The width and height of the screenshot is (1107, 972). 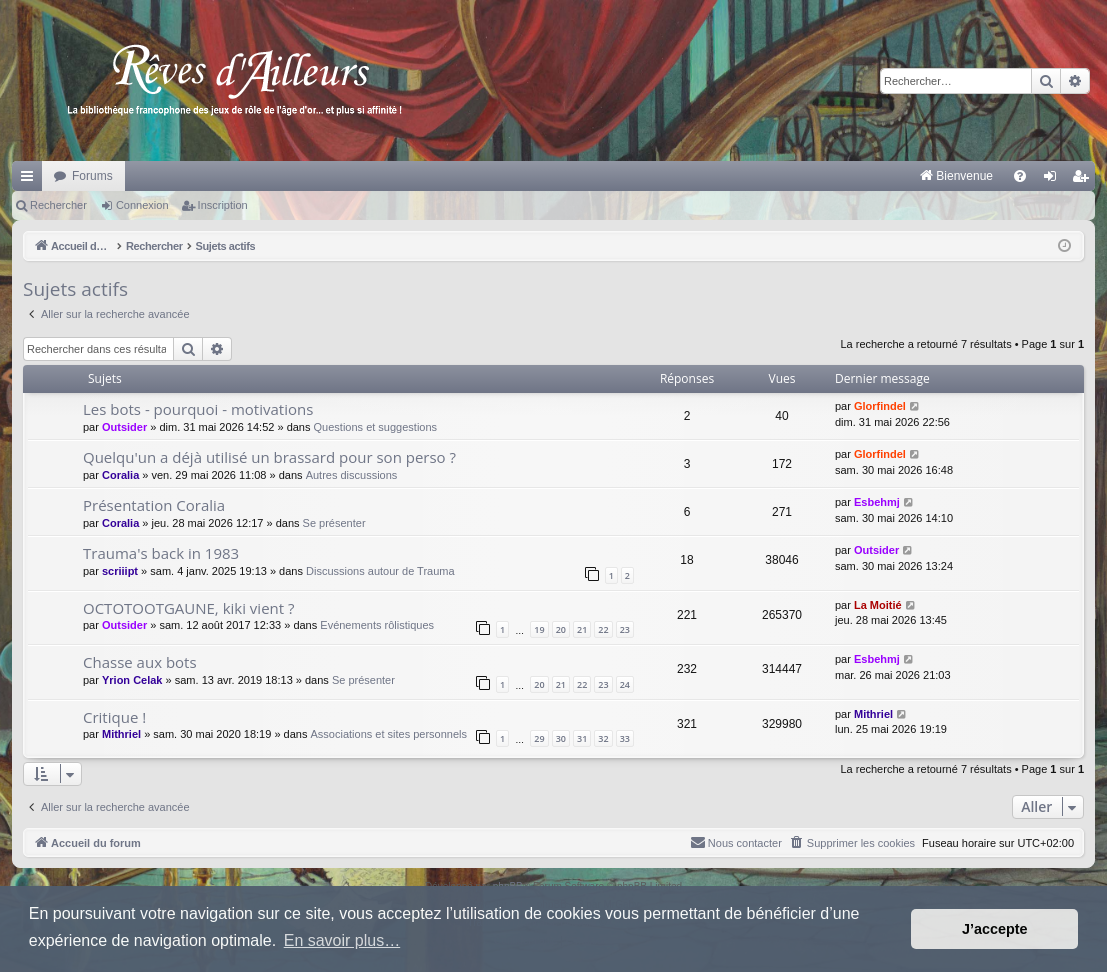 What do you see at coordinates (603, 629) in the screenshot?
I see `22` at bounding box center [603, 629].